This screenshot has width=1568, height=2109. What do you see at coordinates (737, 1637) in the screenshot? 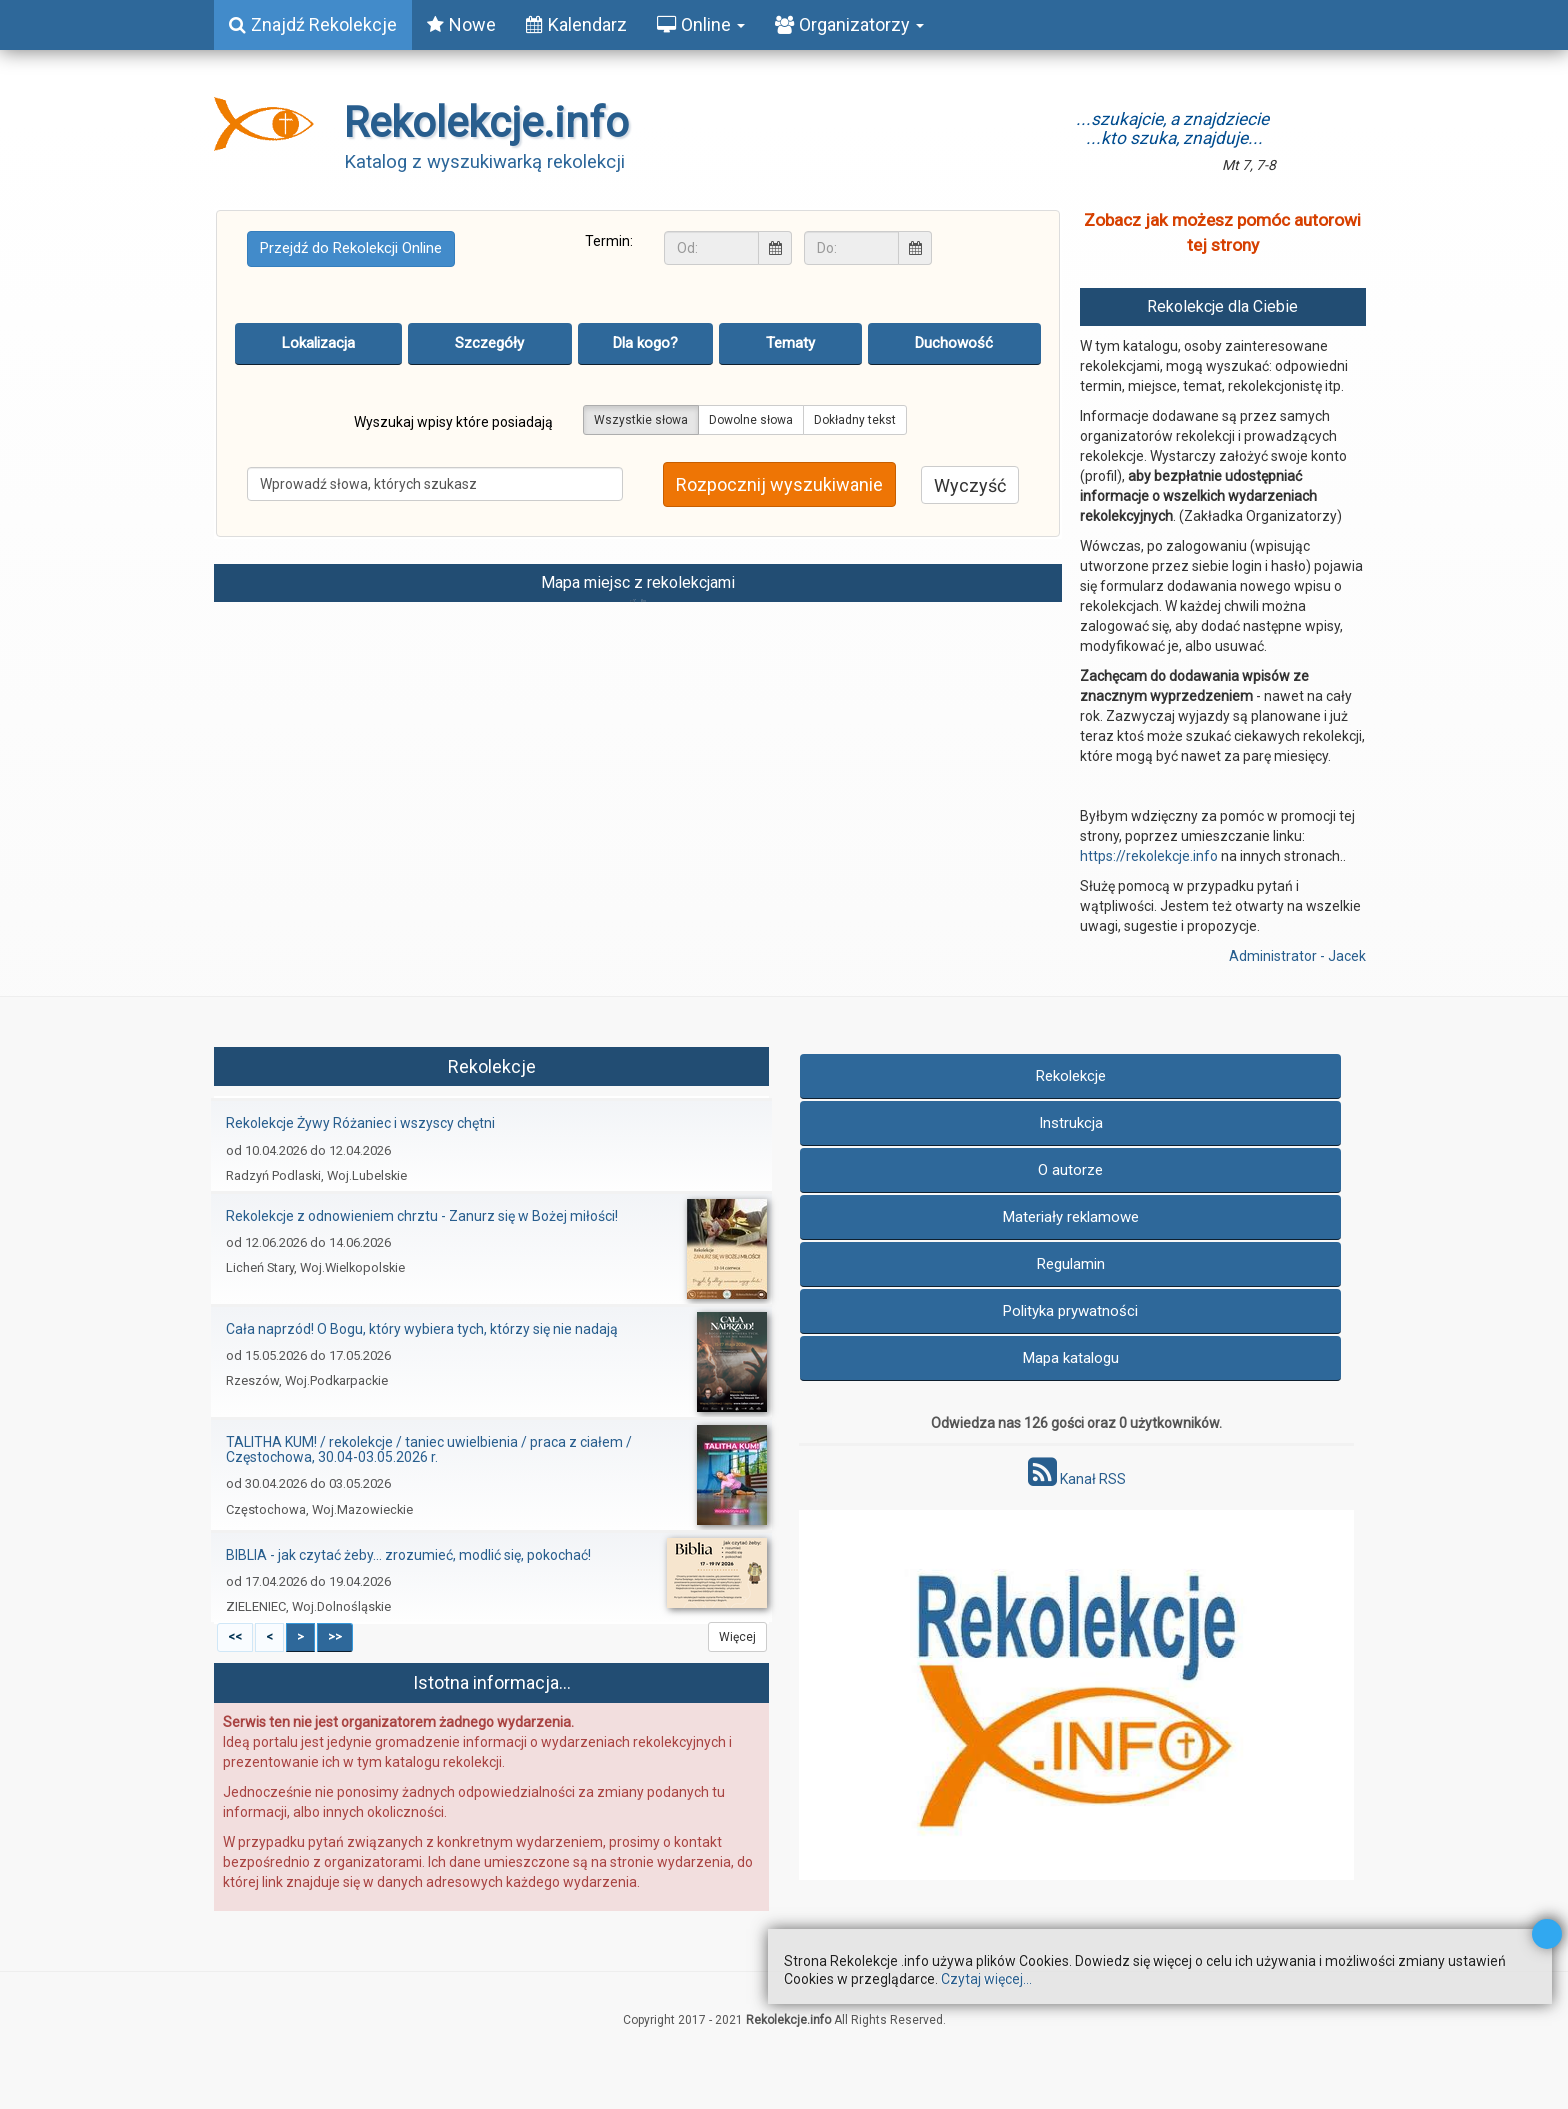
I see `Więcej` at bounding box center [737, 1637].